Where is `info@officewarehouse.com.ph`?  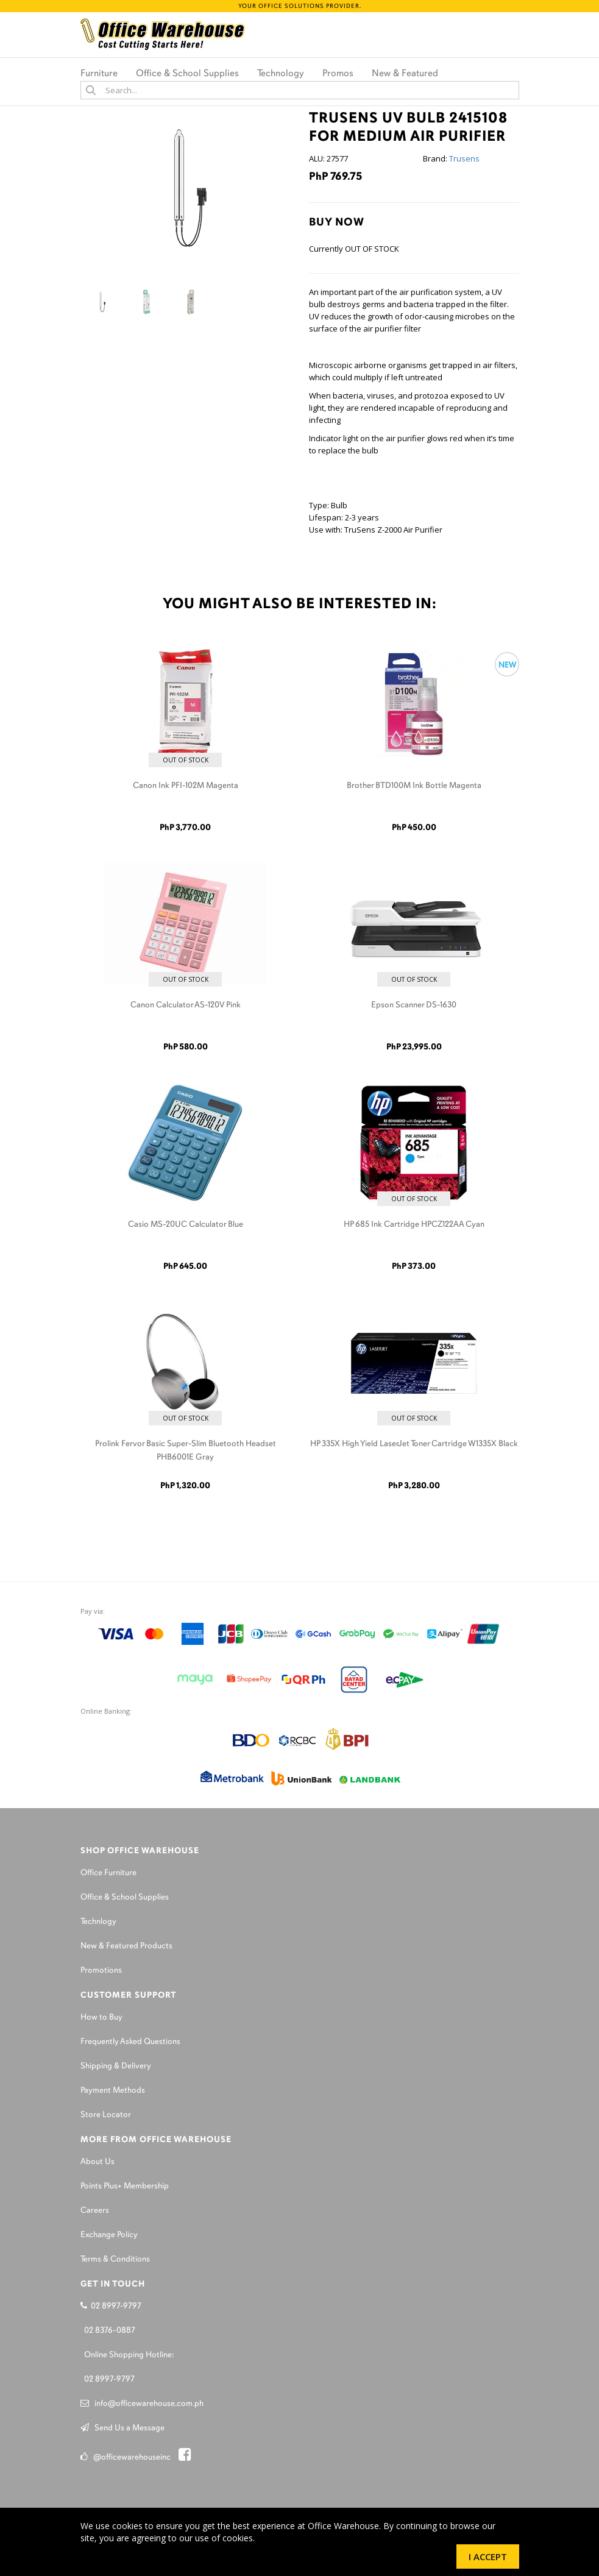 info@officewarehouse.com.ph is located at coordinates (142, 2403).